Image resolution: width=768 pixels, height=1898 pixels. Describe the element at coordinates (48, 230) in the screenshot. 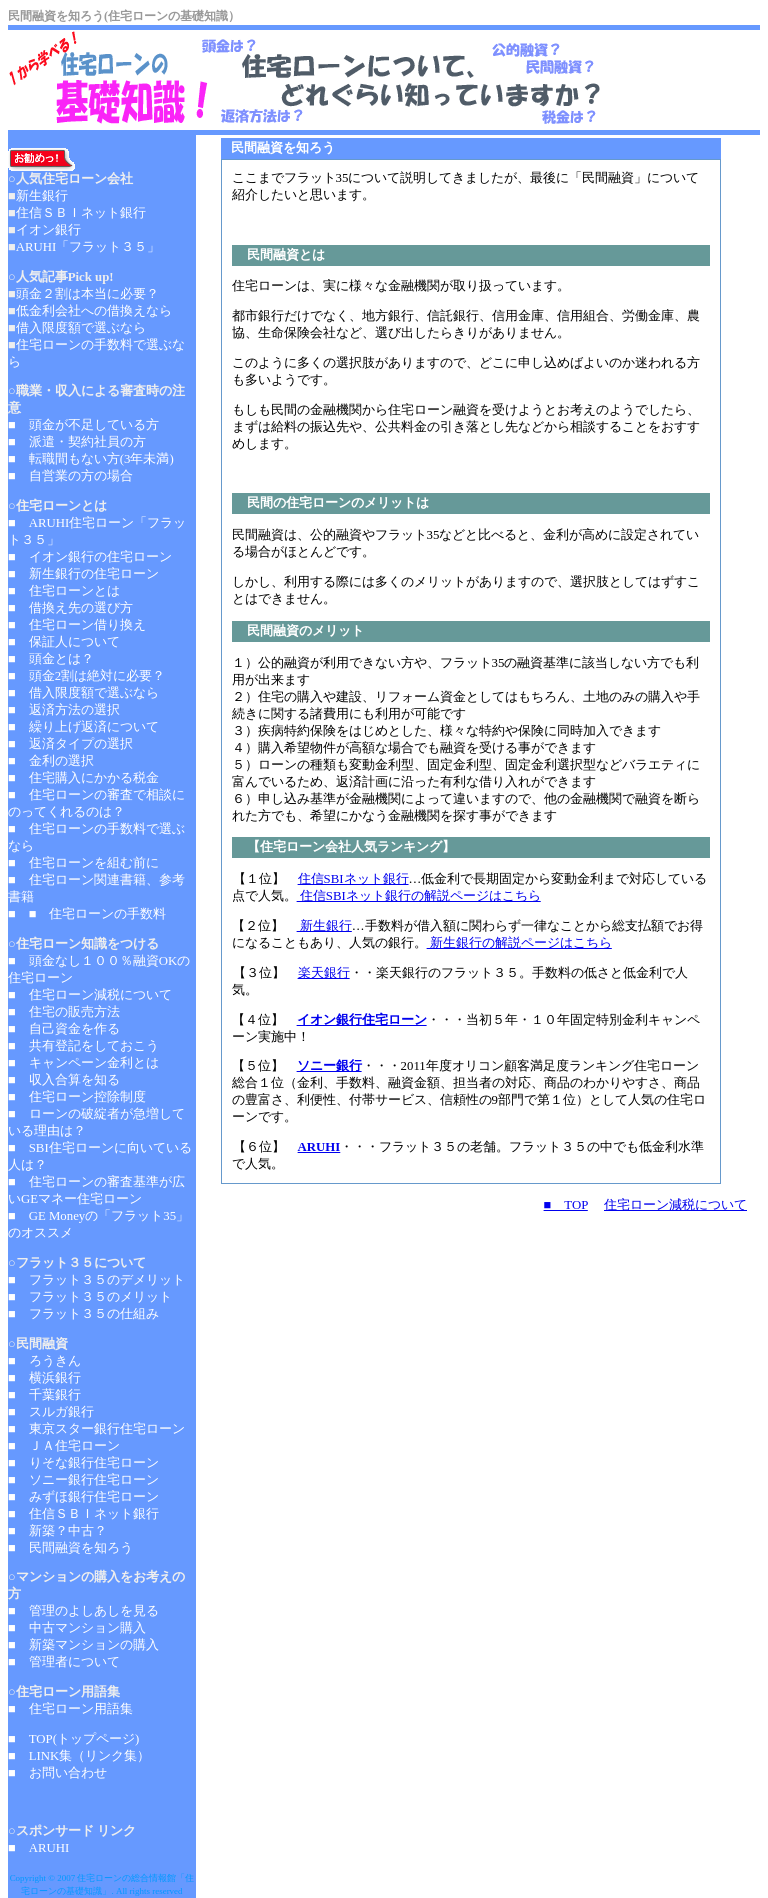

I see `イオン銀行` at that location.